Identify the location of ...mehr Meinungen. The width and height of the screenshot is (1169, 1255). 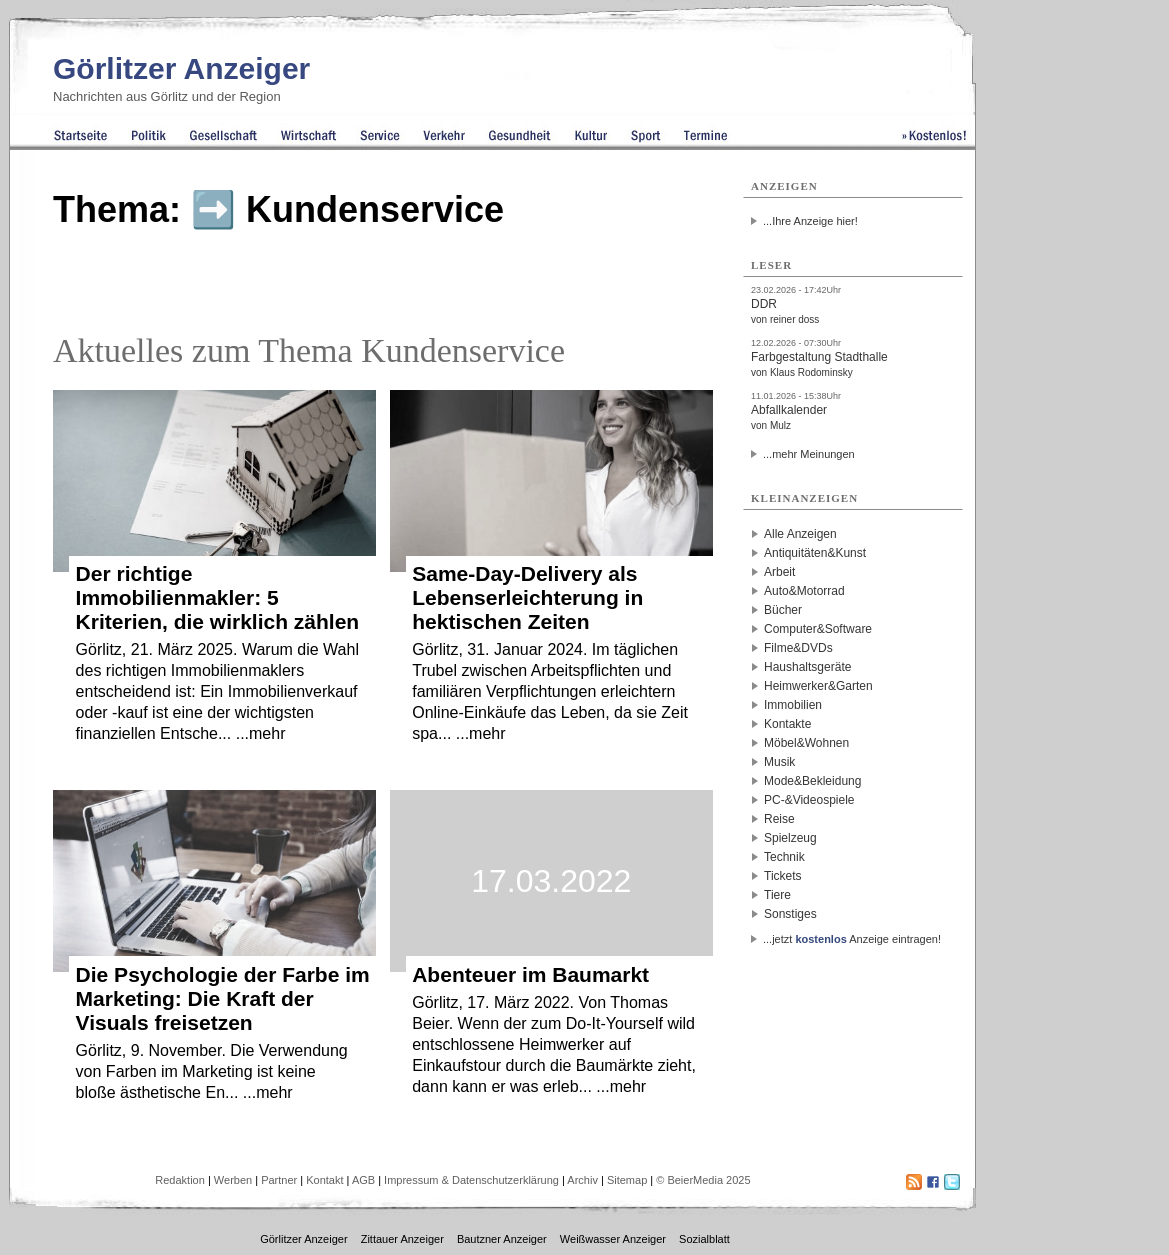
(809, 454).